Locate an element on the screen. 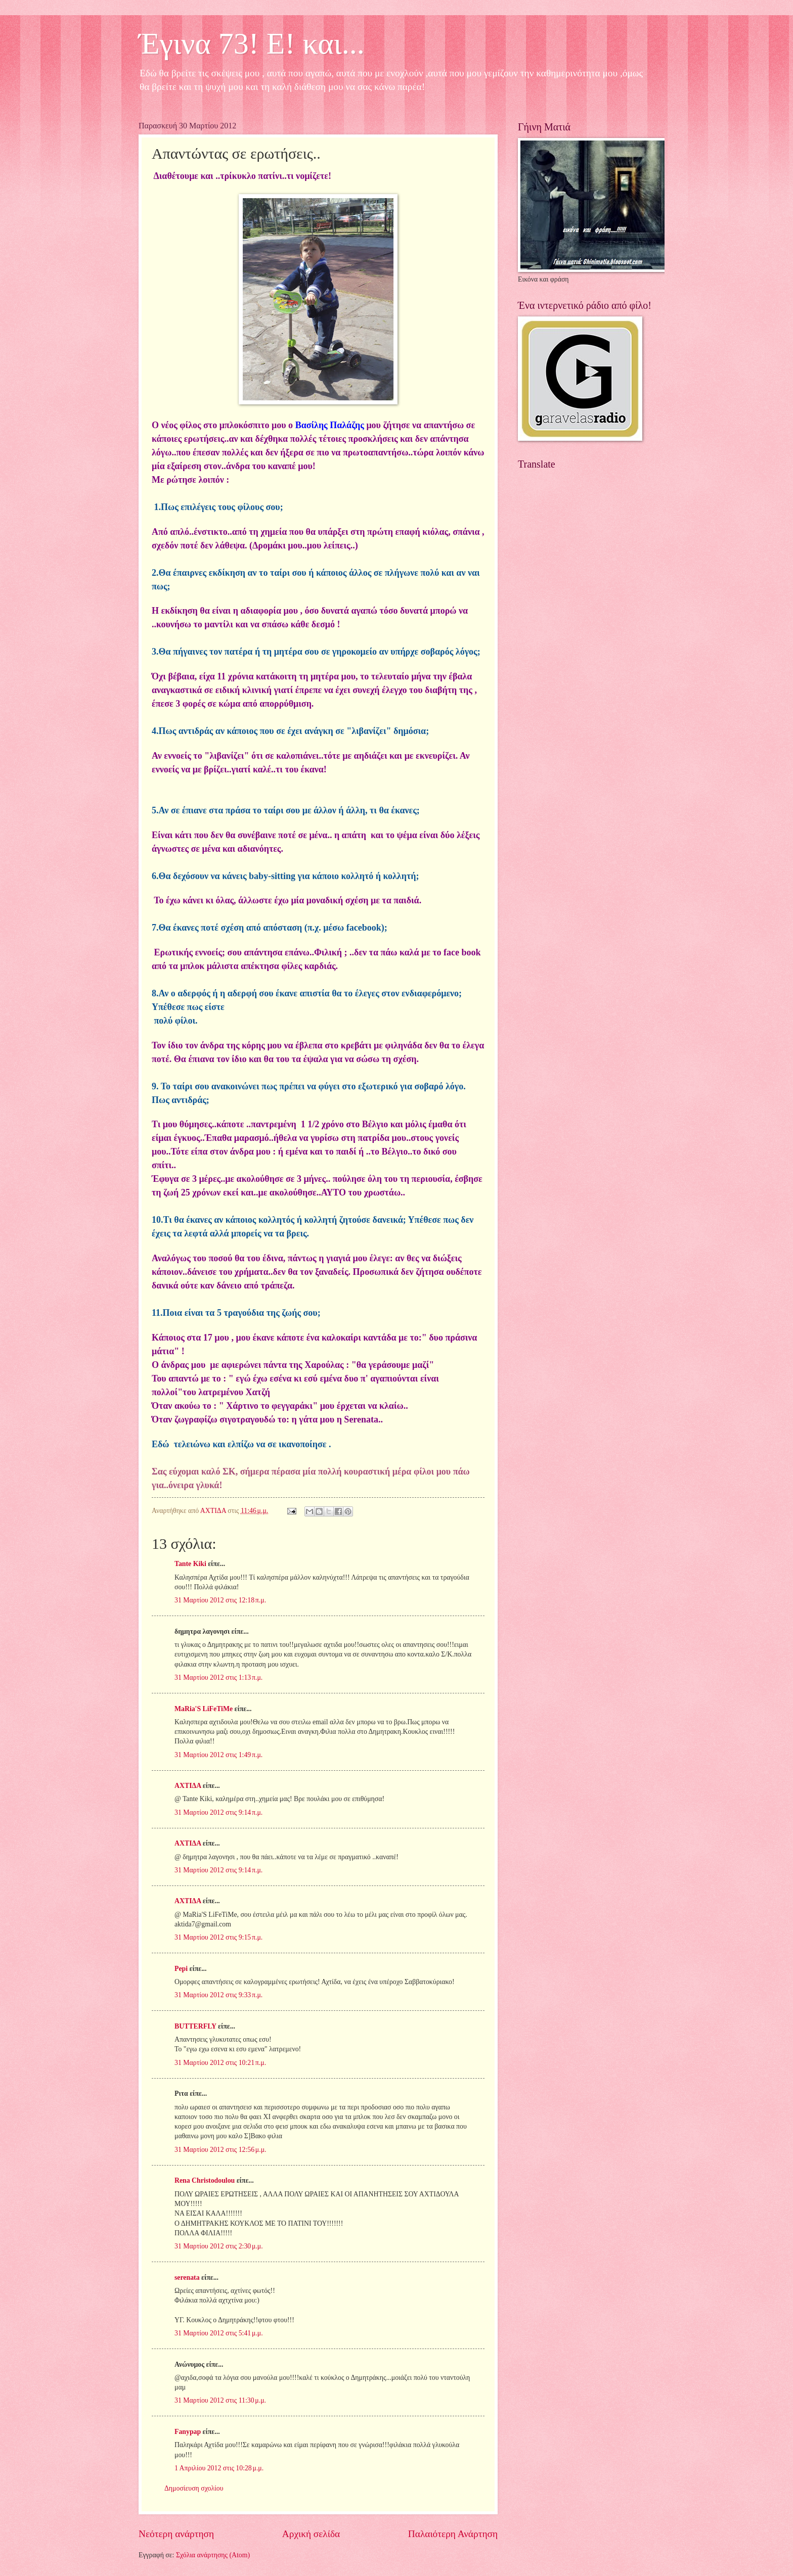 Image resolution: width=793 pixels, height=2576 pixels. Δημοσίευση σχολίου is located at coordinates (194, 2488).